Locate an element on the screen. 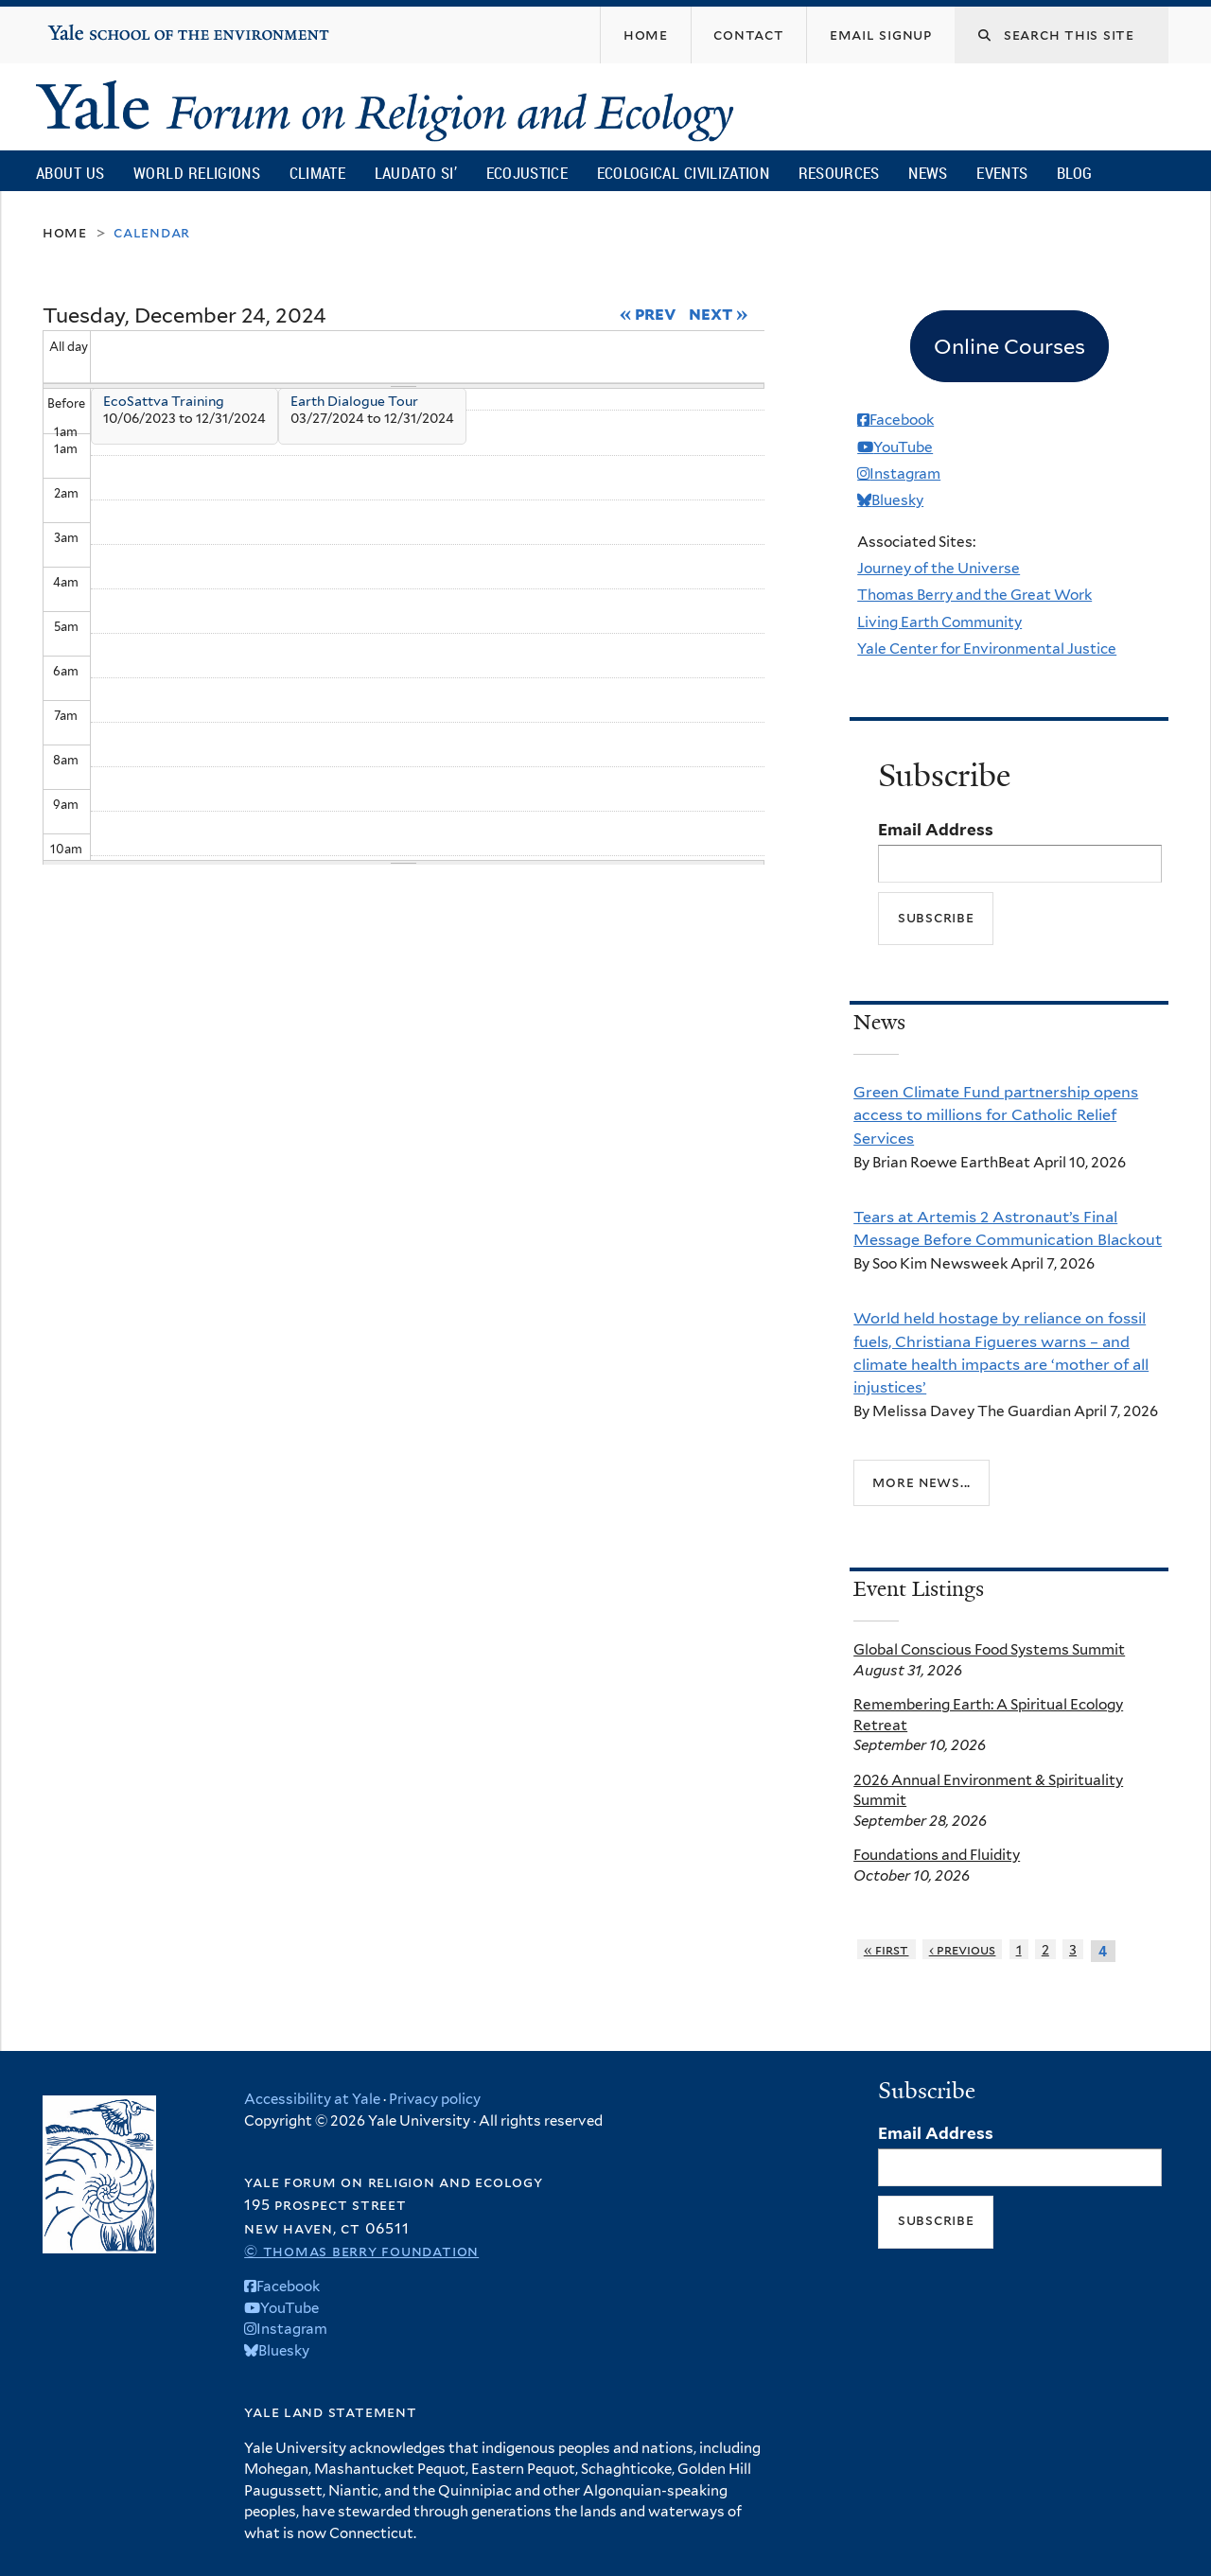 The image size is (1211, 2576). Blog is located at coordinates (1074, 173).